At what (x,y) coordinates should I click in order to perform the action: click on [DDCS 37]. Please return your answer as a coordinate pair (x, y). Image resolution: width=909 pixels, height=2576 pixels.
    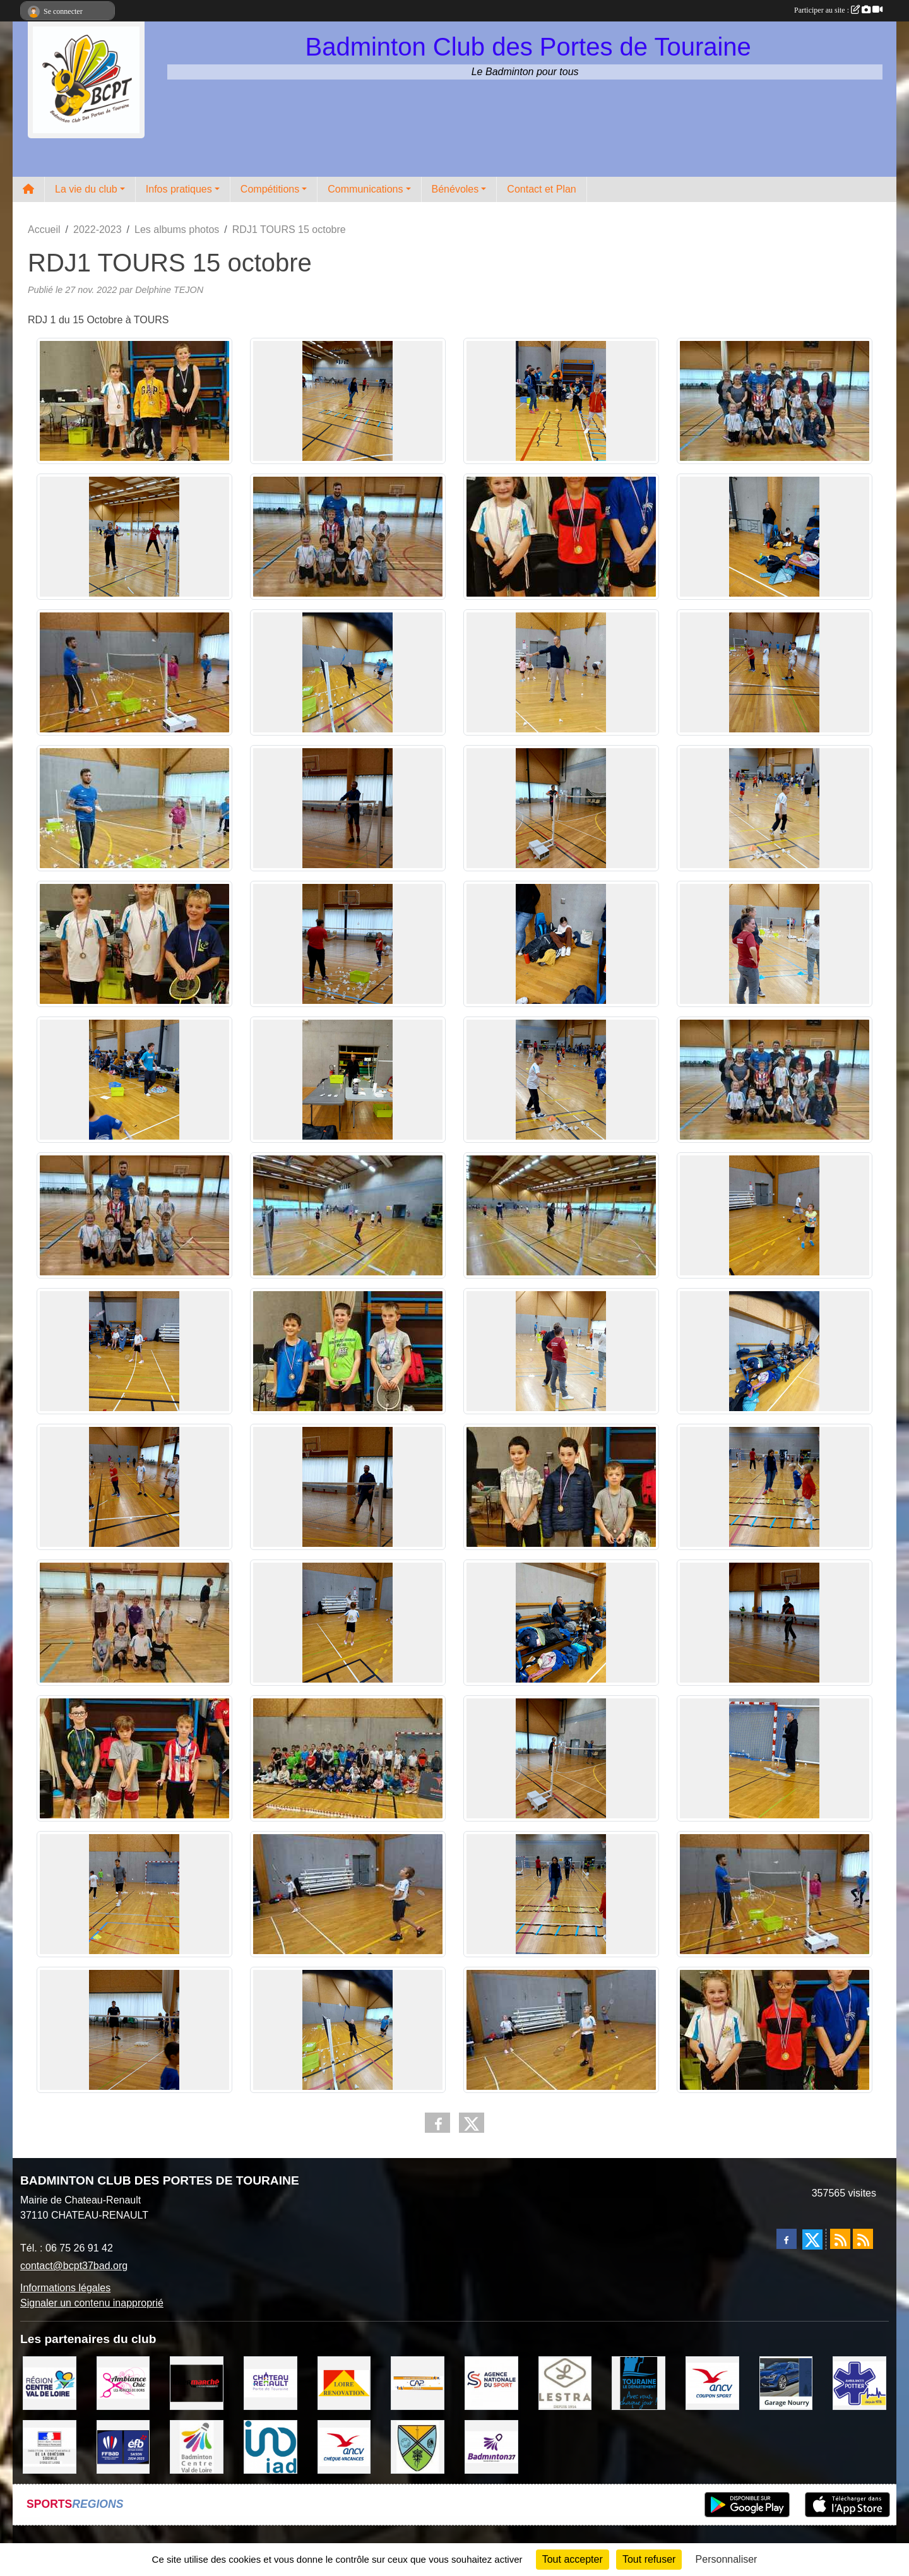
    Looking at the image, I should click on (49, 2446).